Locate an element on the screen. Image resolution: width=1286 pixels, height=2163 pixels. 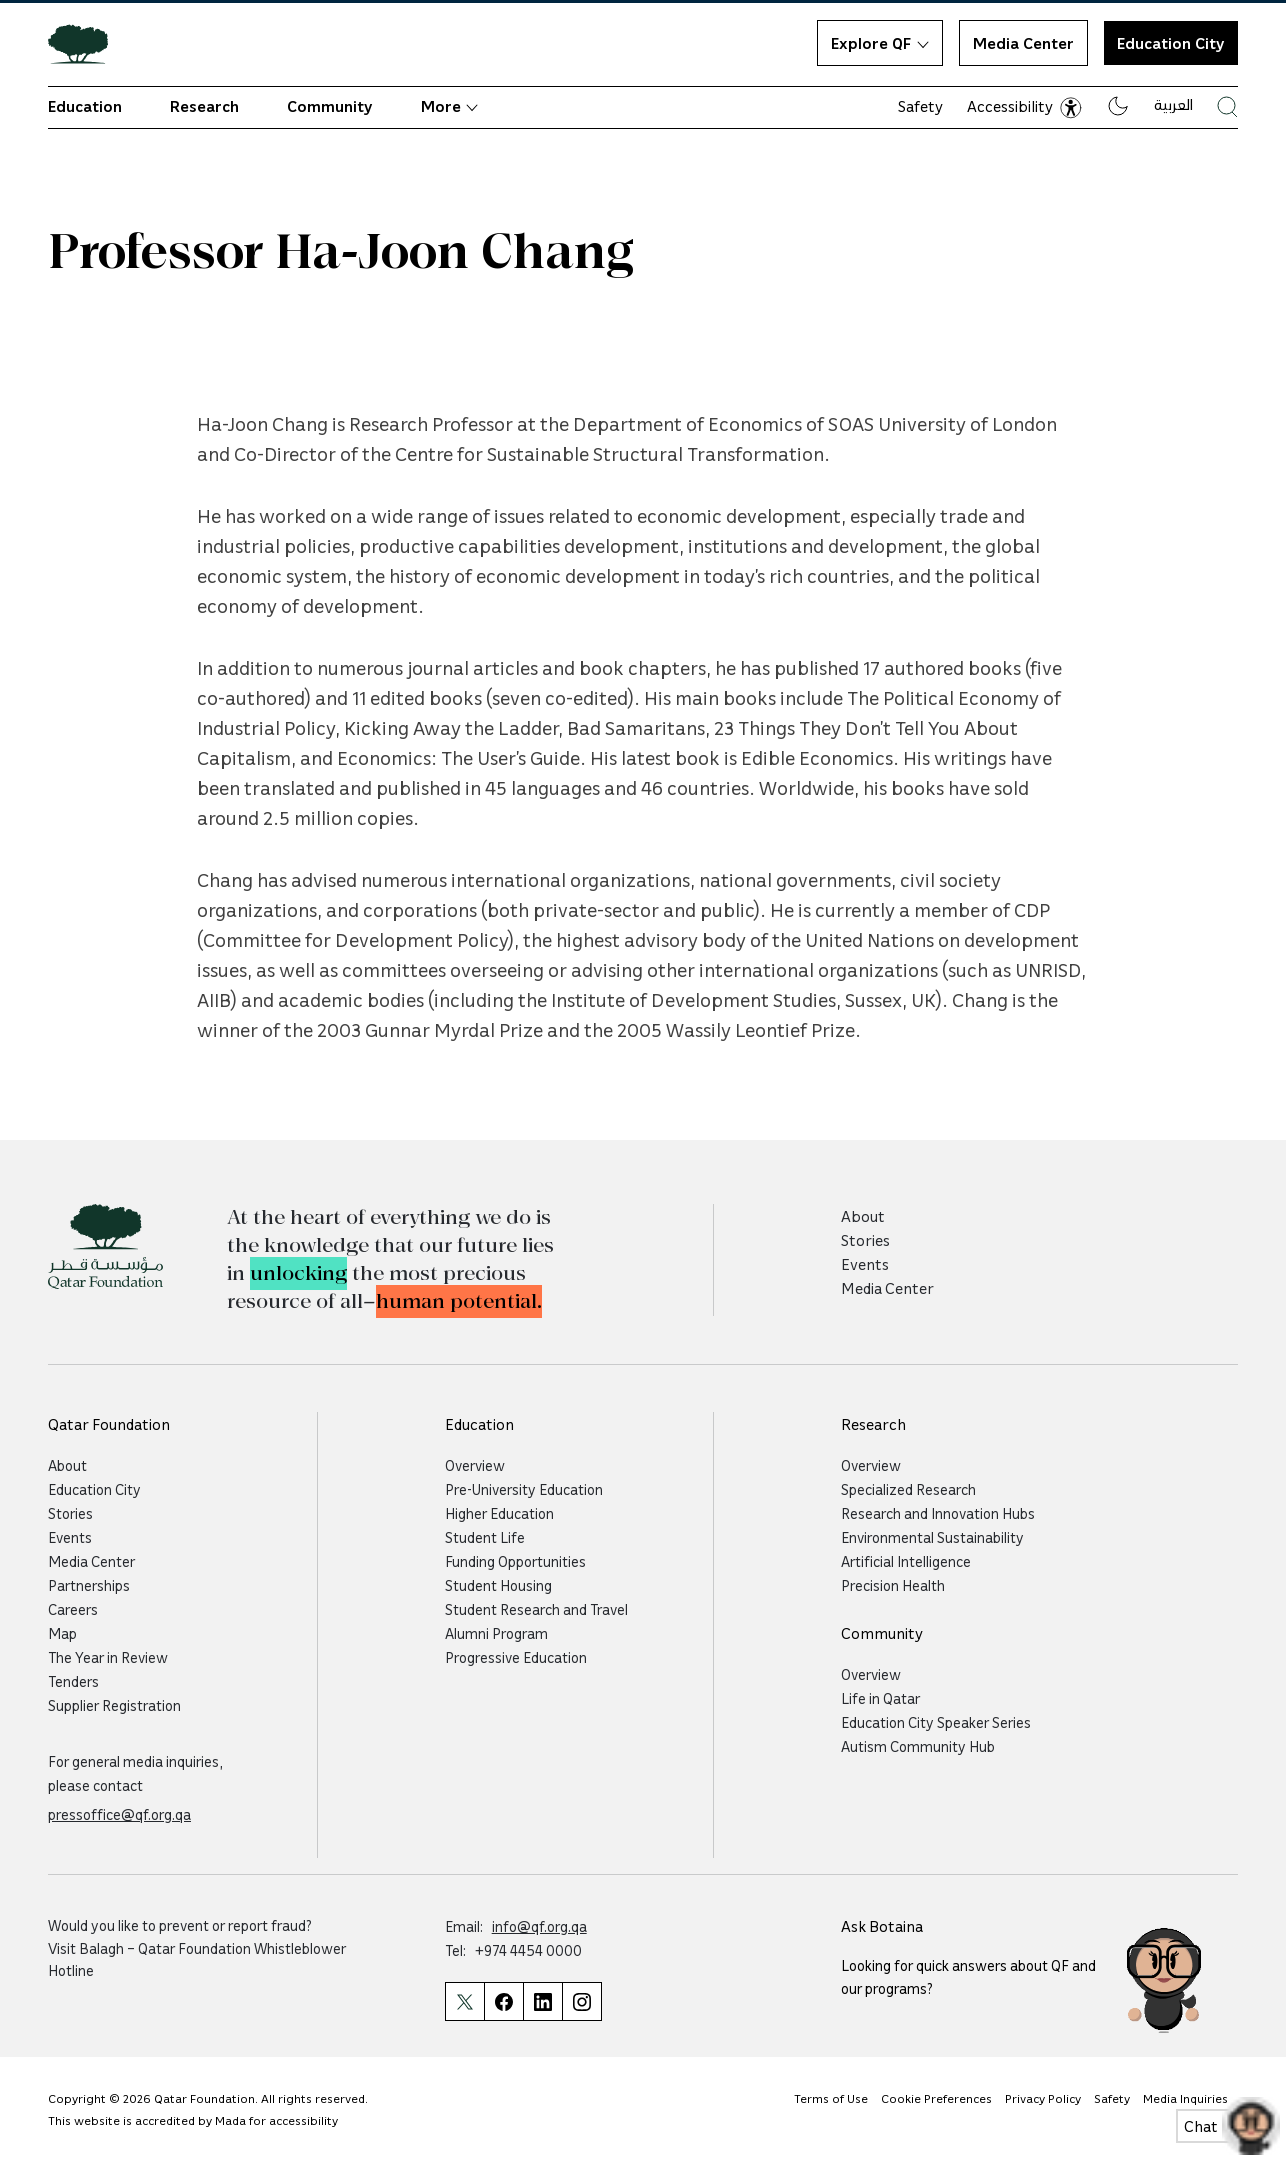
Student Life is located at coordinates (485, 1537).